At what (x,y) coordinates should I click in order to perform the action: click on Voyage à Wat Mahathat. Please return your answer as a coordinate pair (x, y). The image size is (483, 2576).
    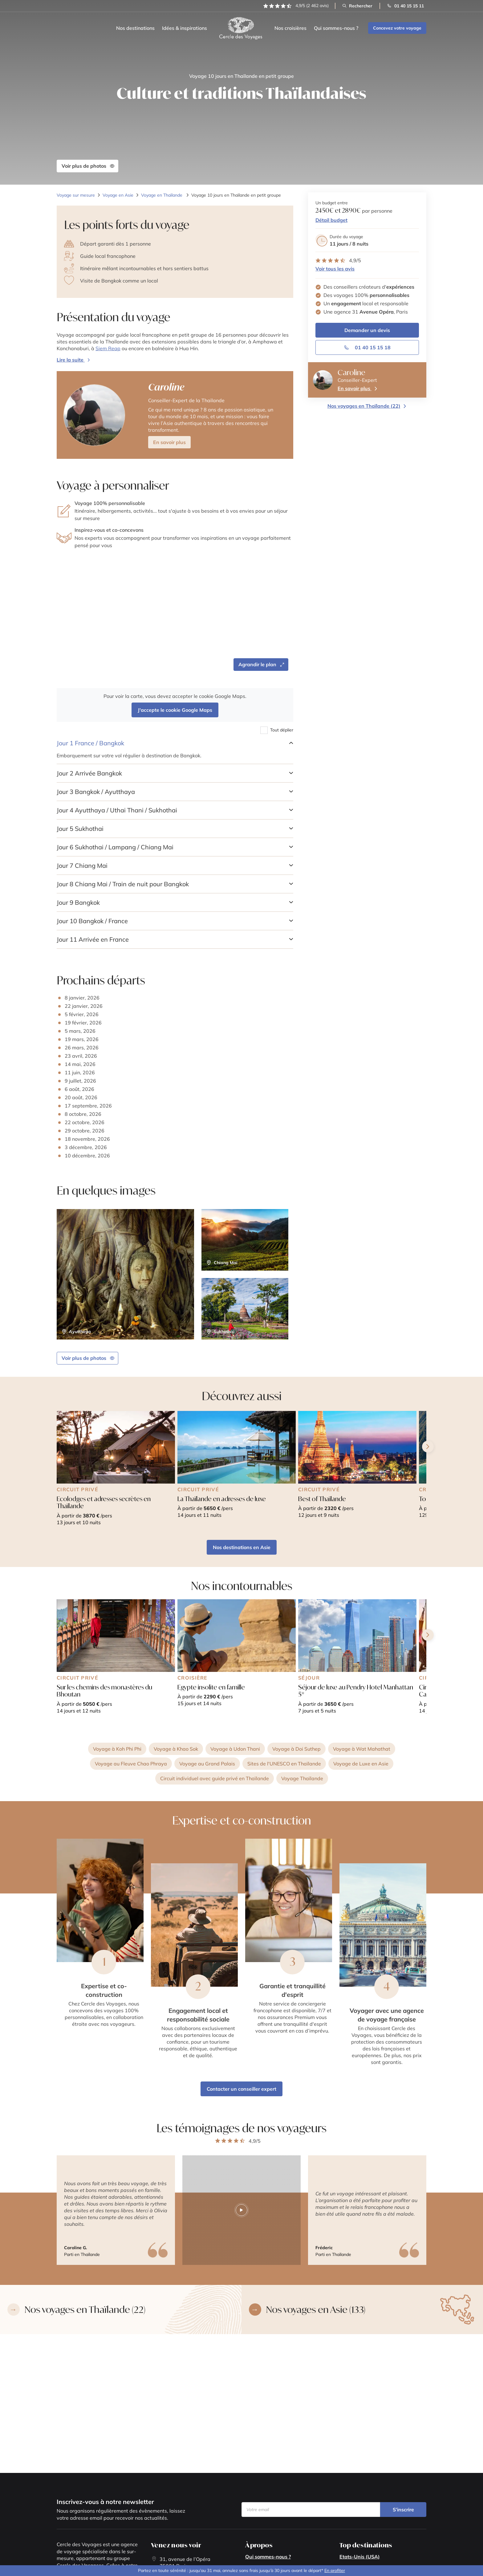
    Looking at the image, I should click on (361, 1749).